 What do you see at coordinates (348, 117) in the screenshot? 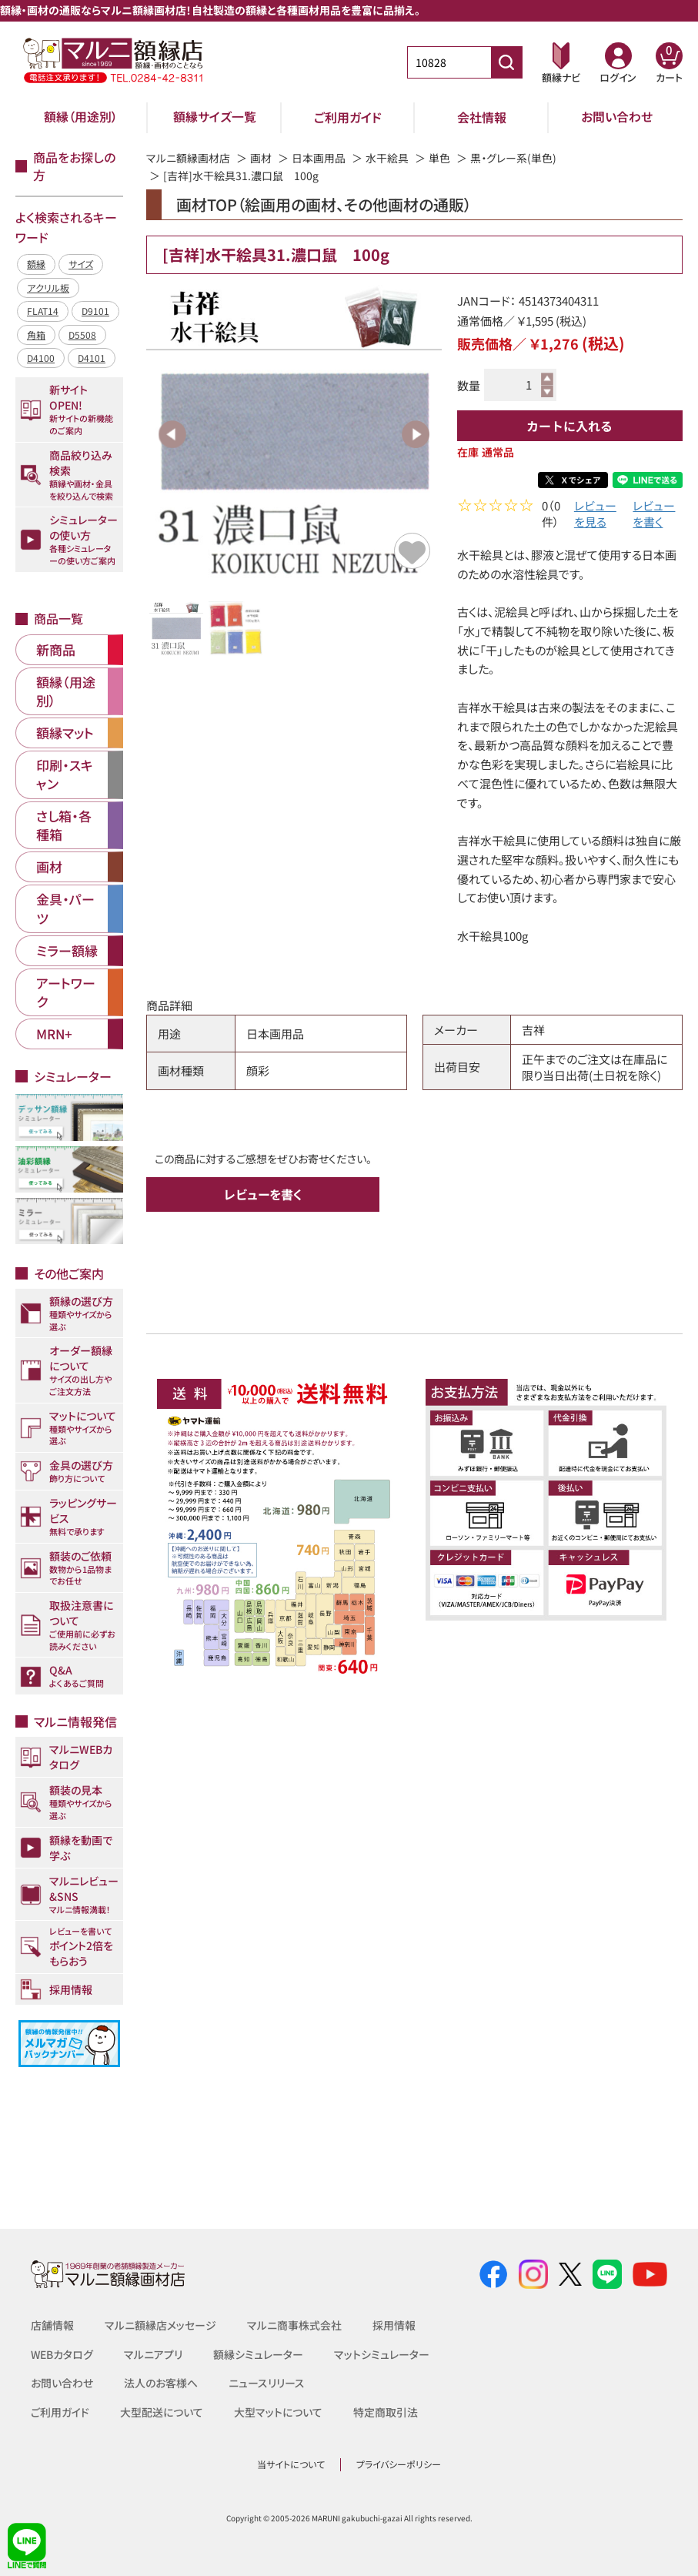
I see `ご利用ガイド` at bounding box center [348, 117].